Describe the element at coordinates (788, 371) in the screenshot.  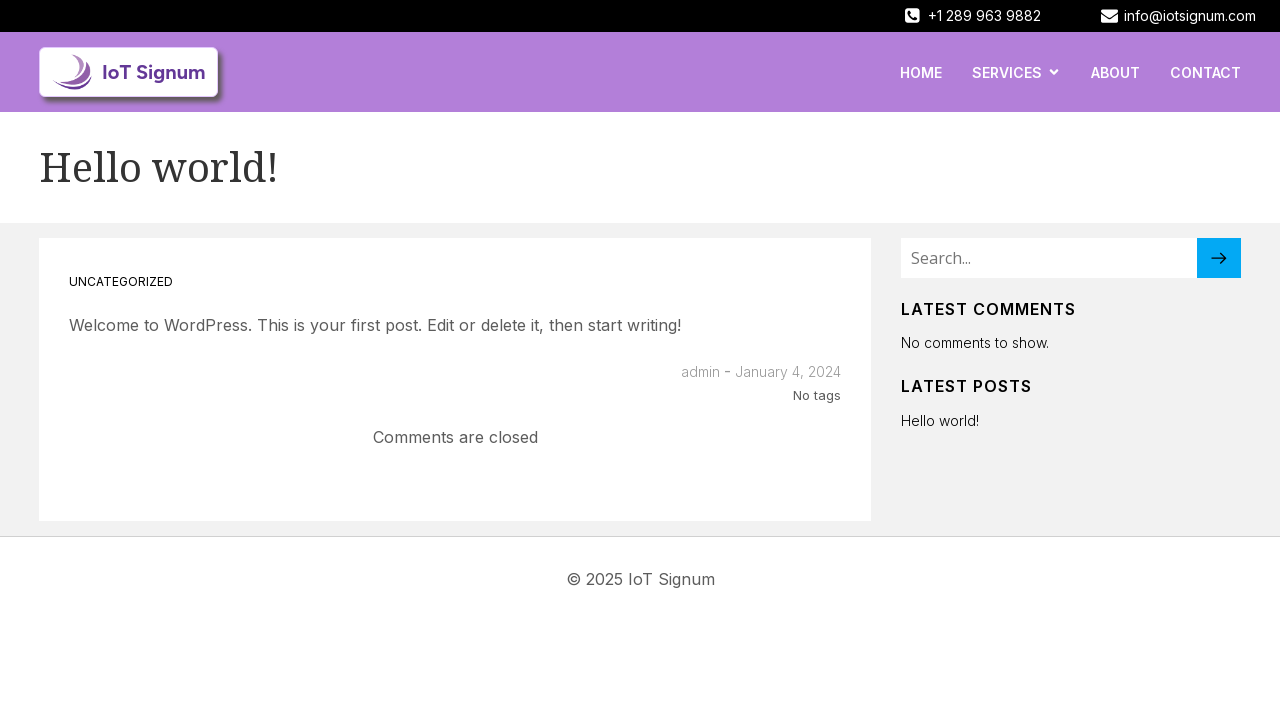
I see `January 4, 2024` at that location.